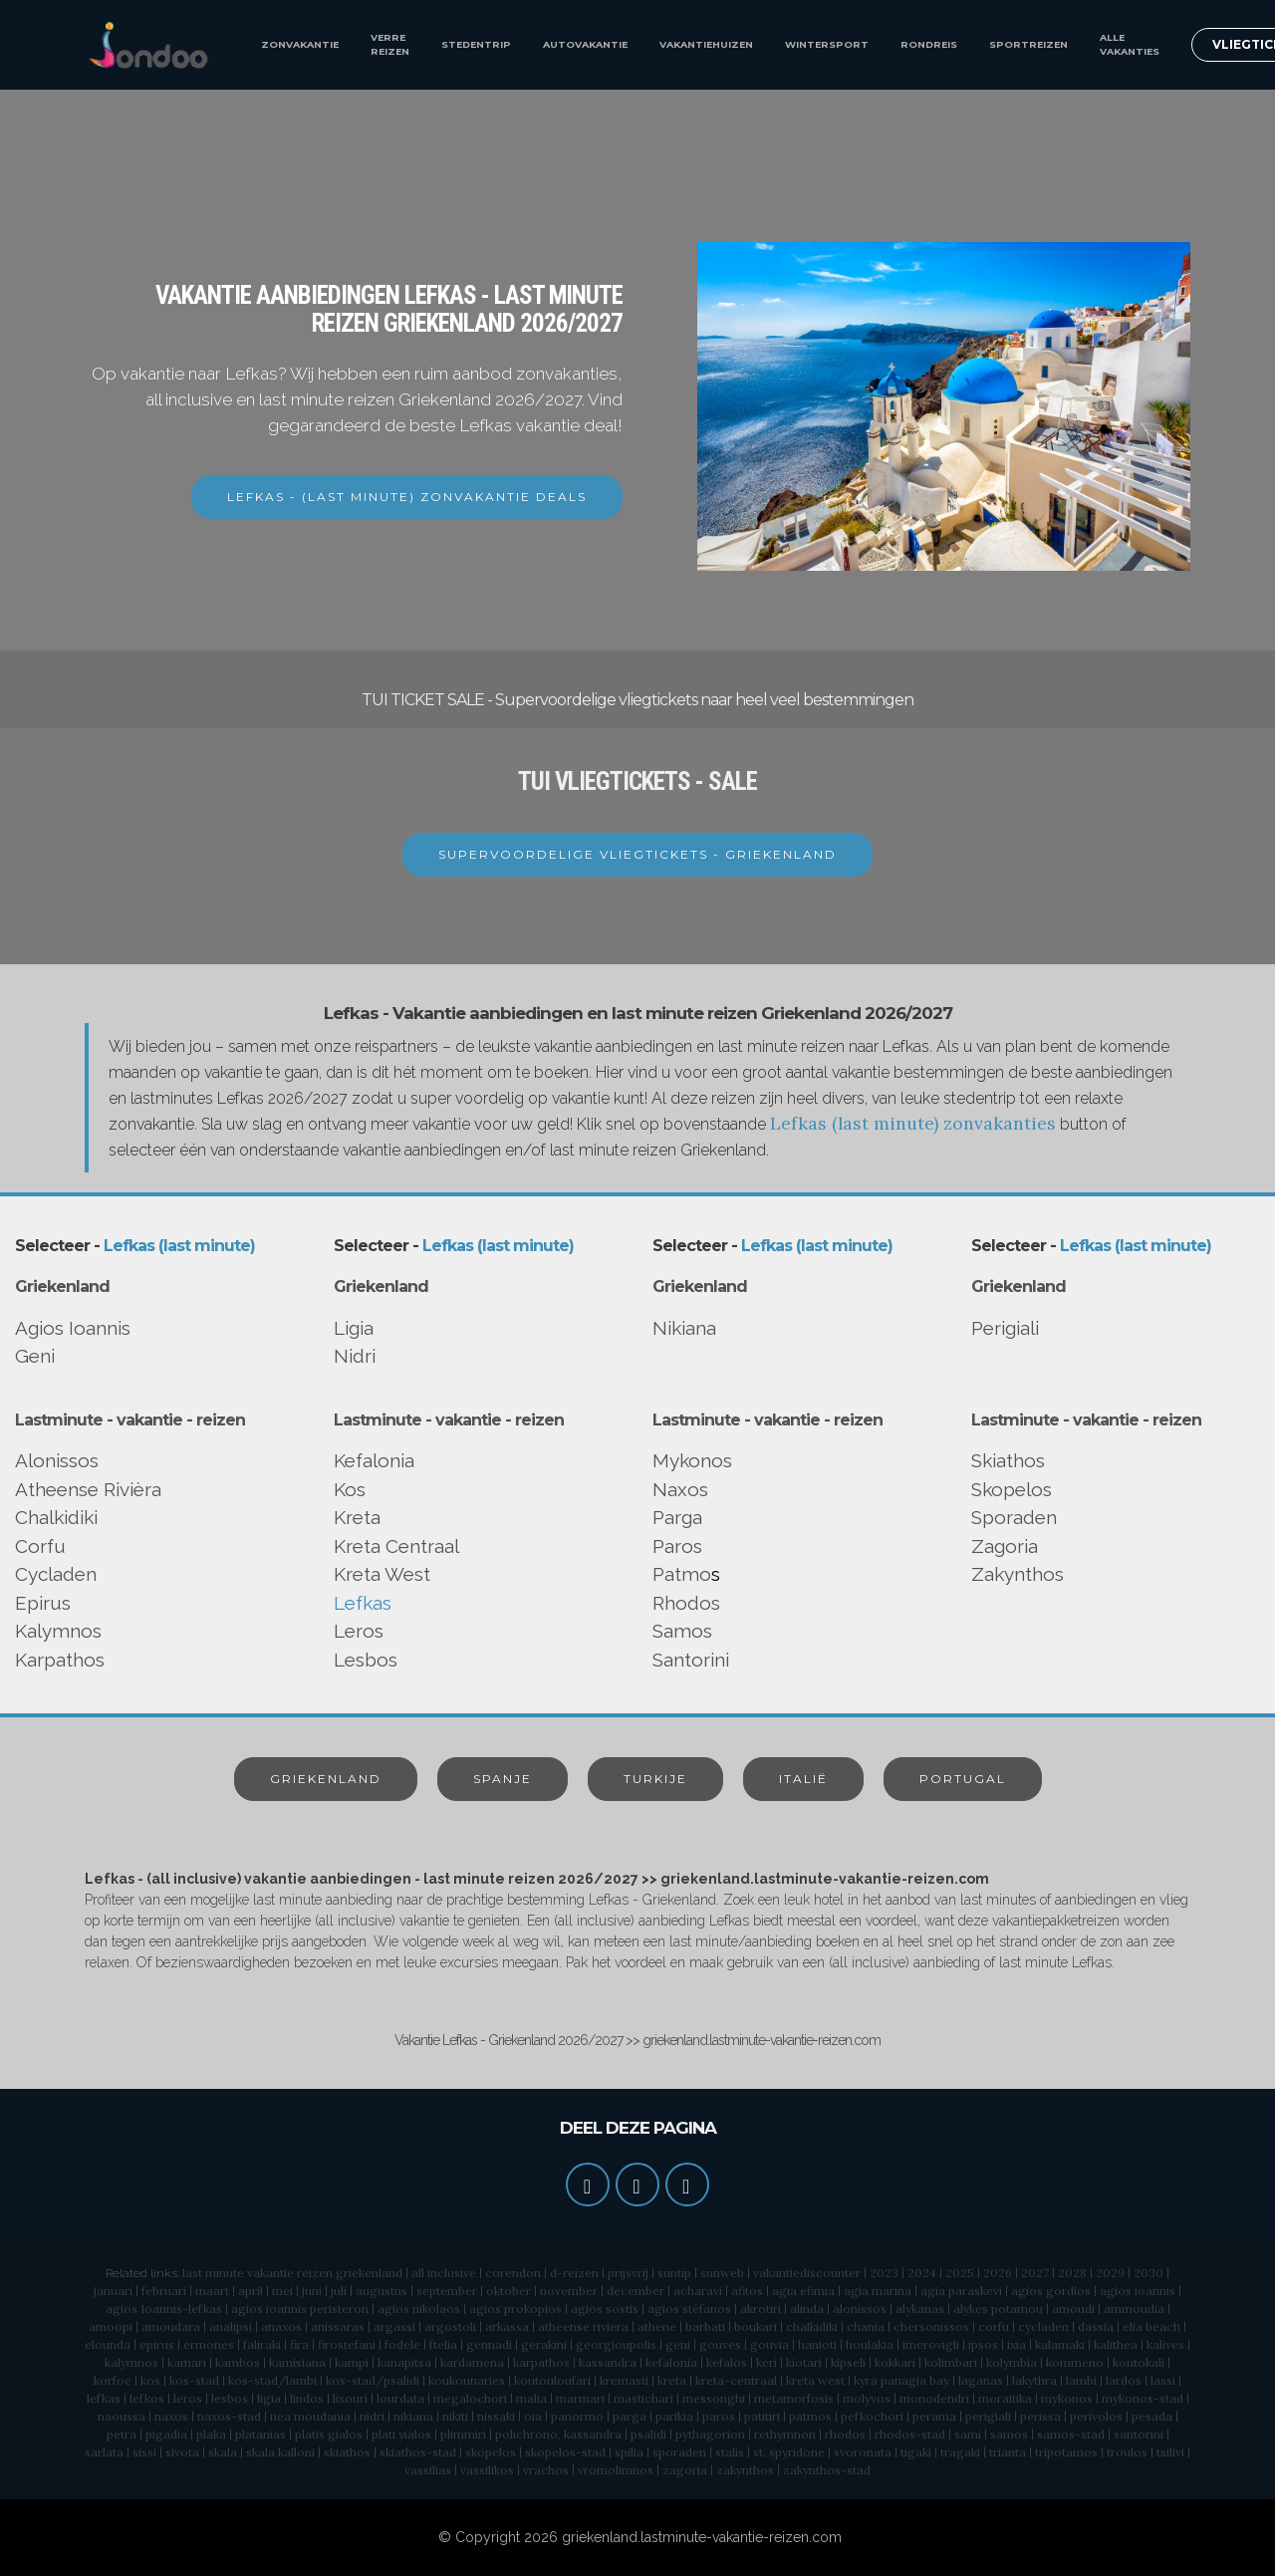 The height and width of the screenshot is (2576, 1275). Describe the element at coordinates (300, 44) in the screenshot. I see `ZONVAKANTIE` at that location.